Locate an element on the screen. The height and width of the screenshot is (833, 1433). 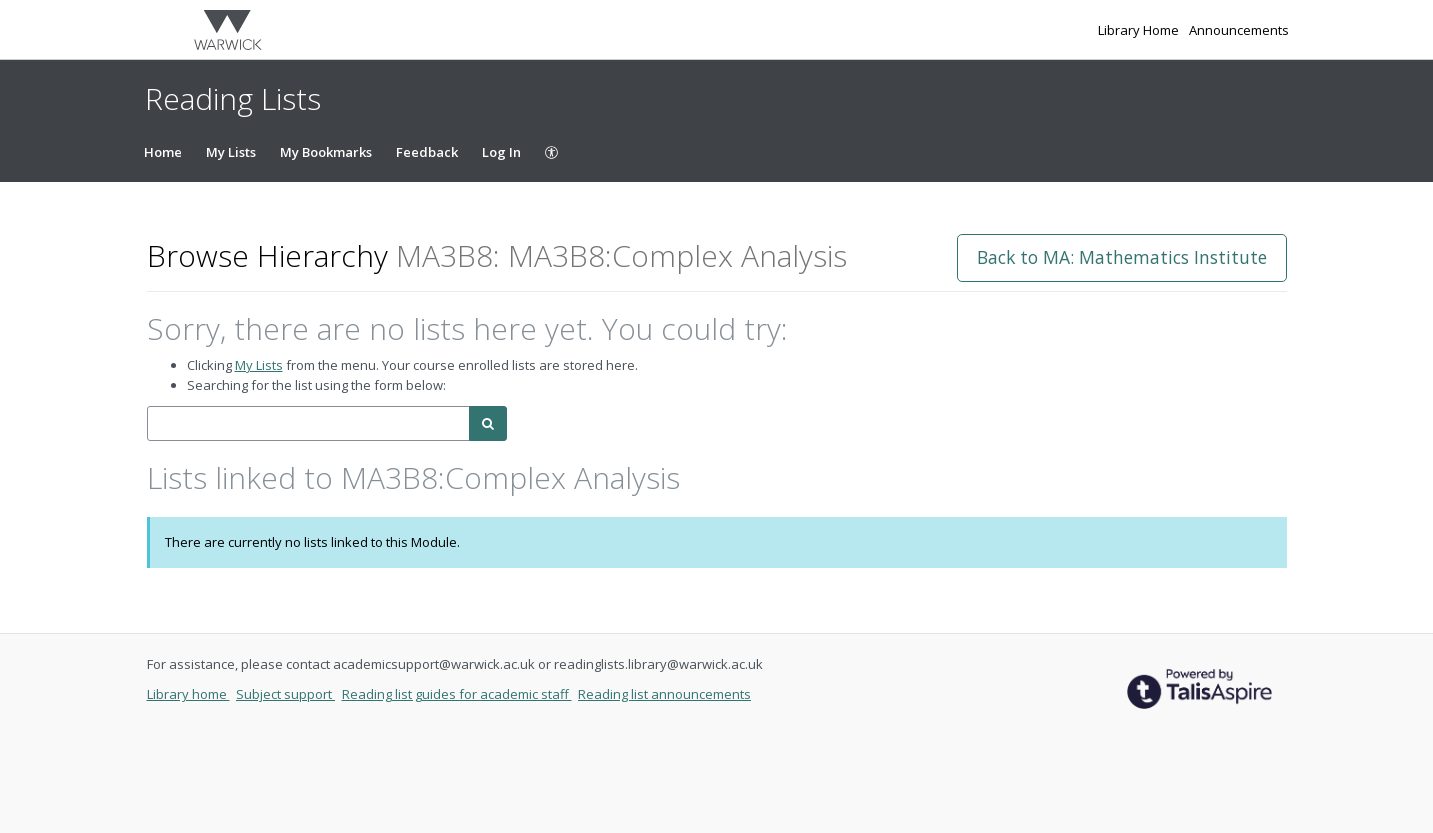
Library Home is located at coordinates (1140, 30).